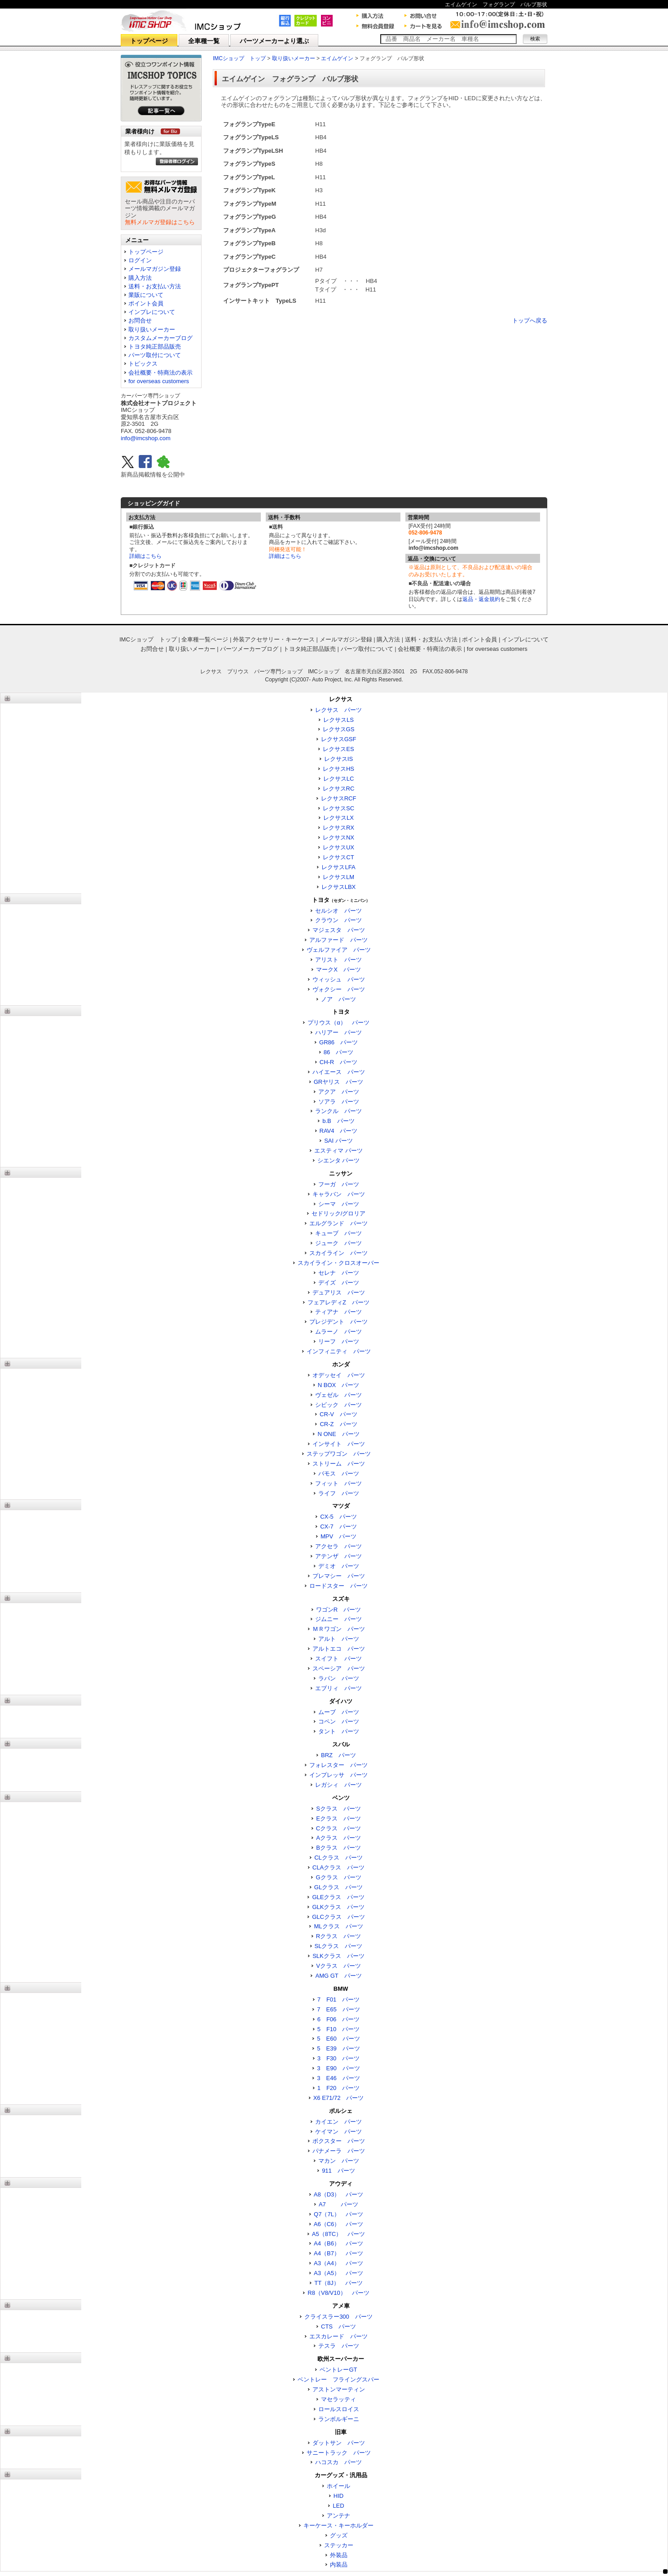 The width and height of the screenshot is (668, 2576). I want to click on カイエン パーツ, so click(338, 2121).